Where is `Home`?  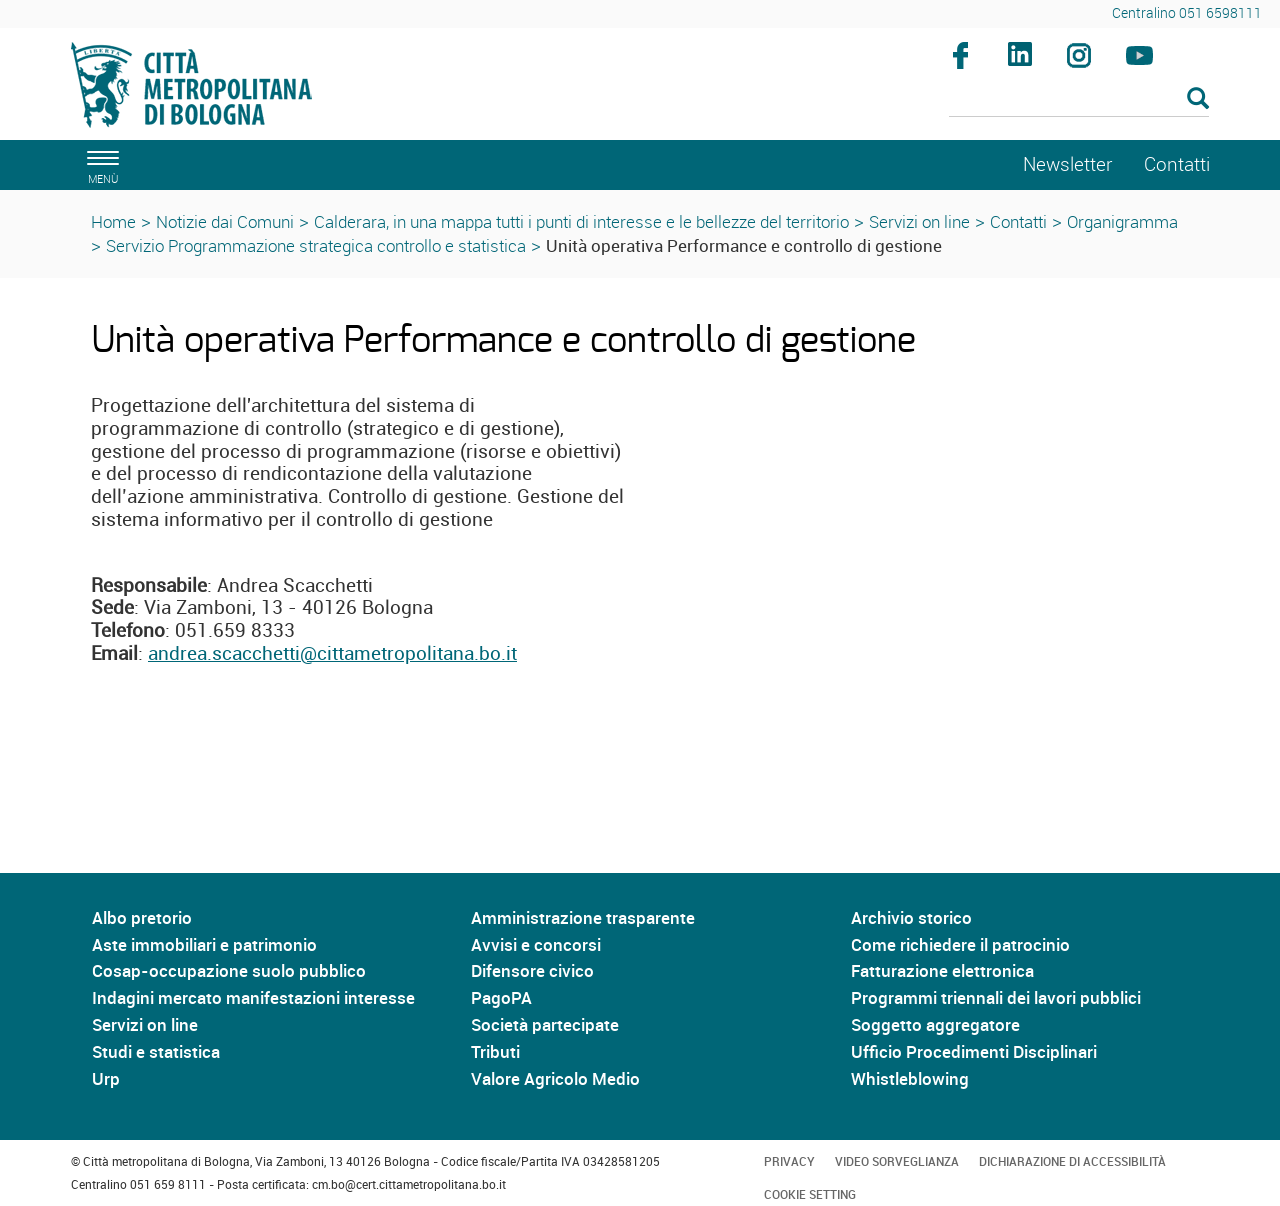
Home is located at coordinates (113, 221).